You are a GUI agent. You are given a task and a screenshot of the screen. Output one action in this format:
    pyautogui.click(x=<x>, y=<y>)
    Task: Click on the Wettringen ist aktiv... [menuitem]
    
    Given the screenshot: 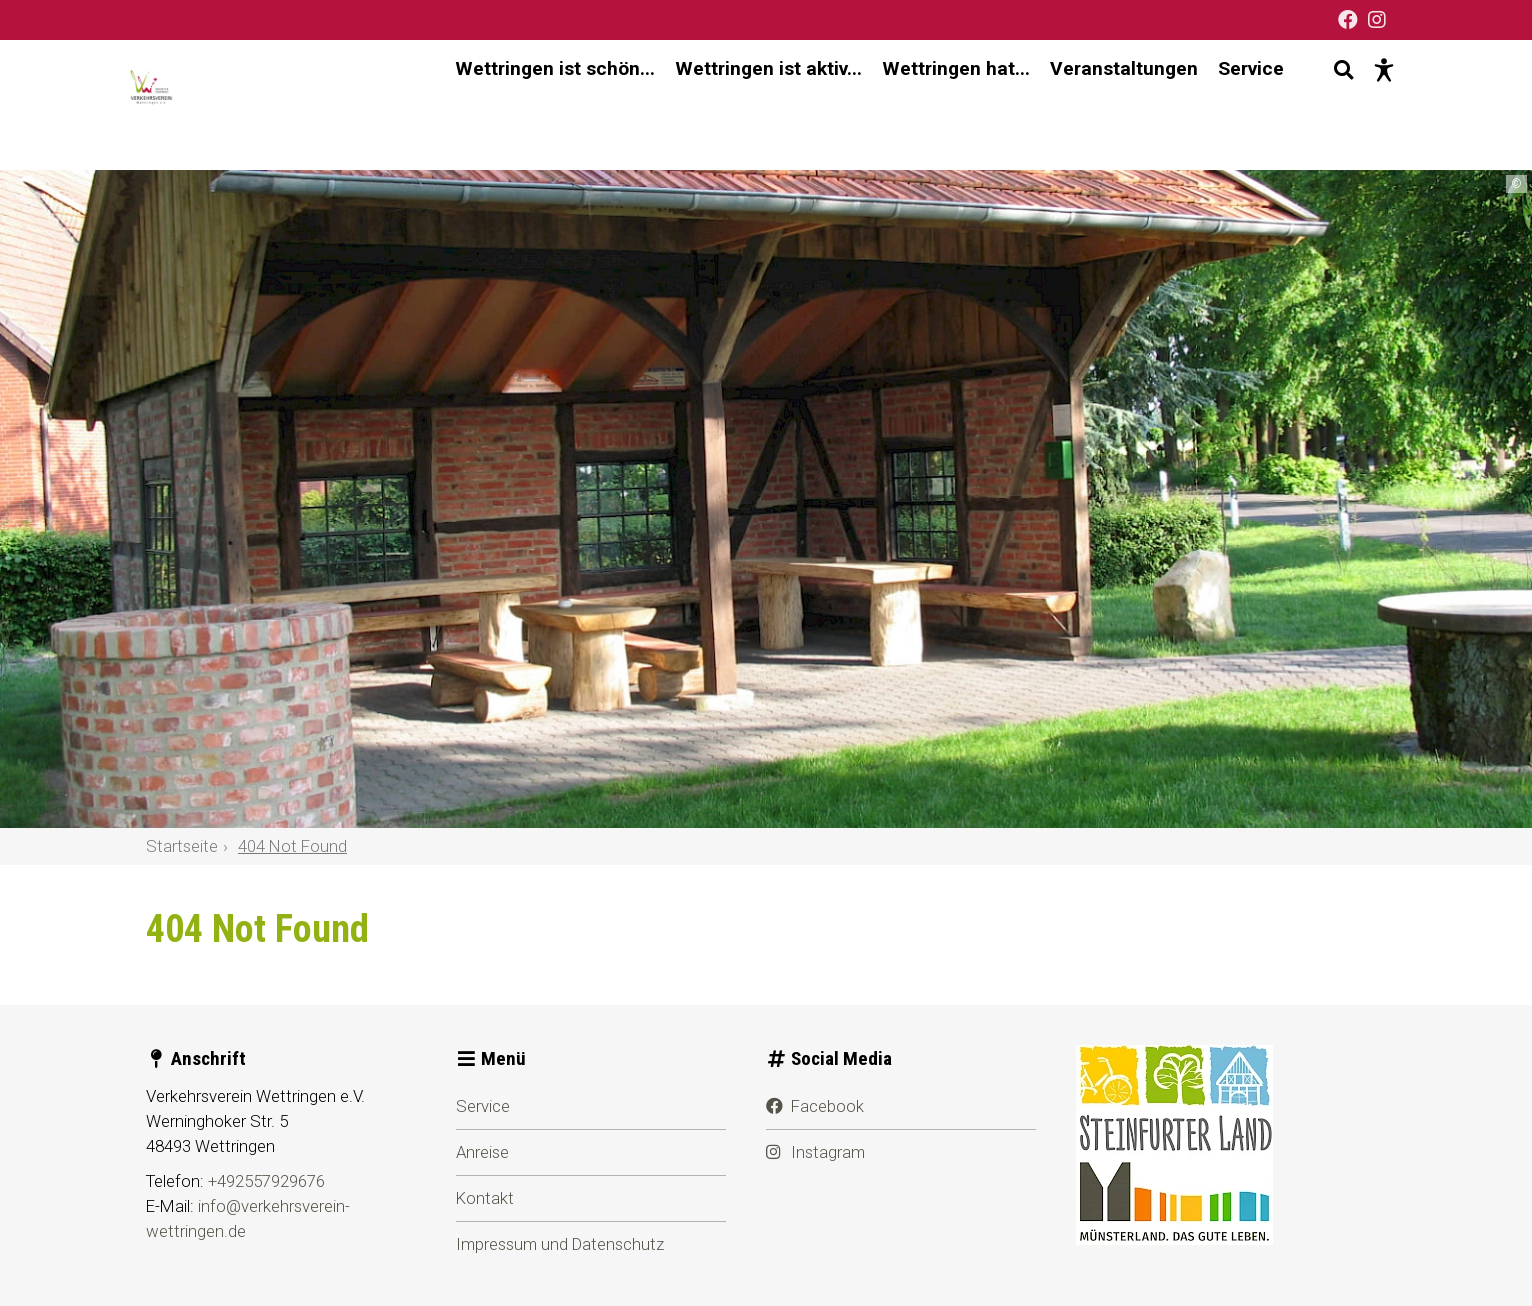 What is the action you would take?
    pyautogui.click(x=750, y=104)
    